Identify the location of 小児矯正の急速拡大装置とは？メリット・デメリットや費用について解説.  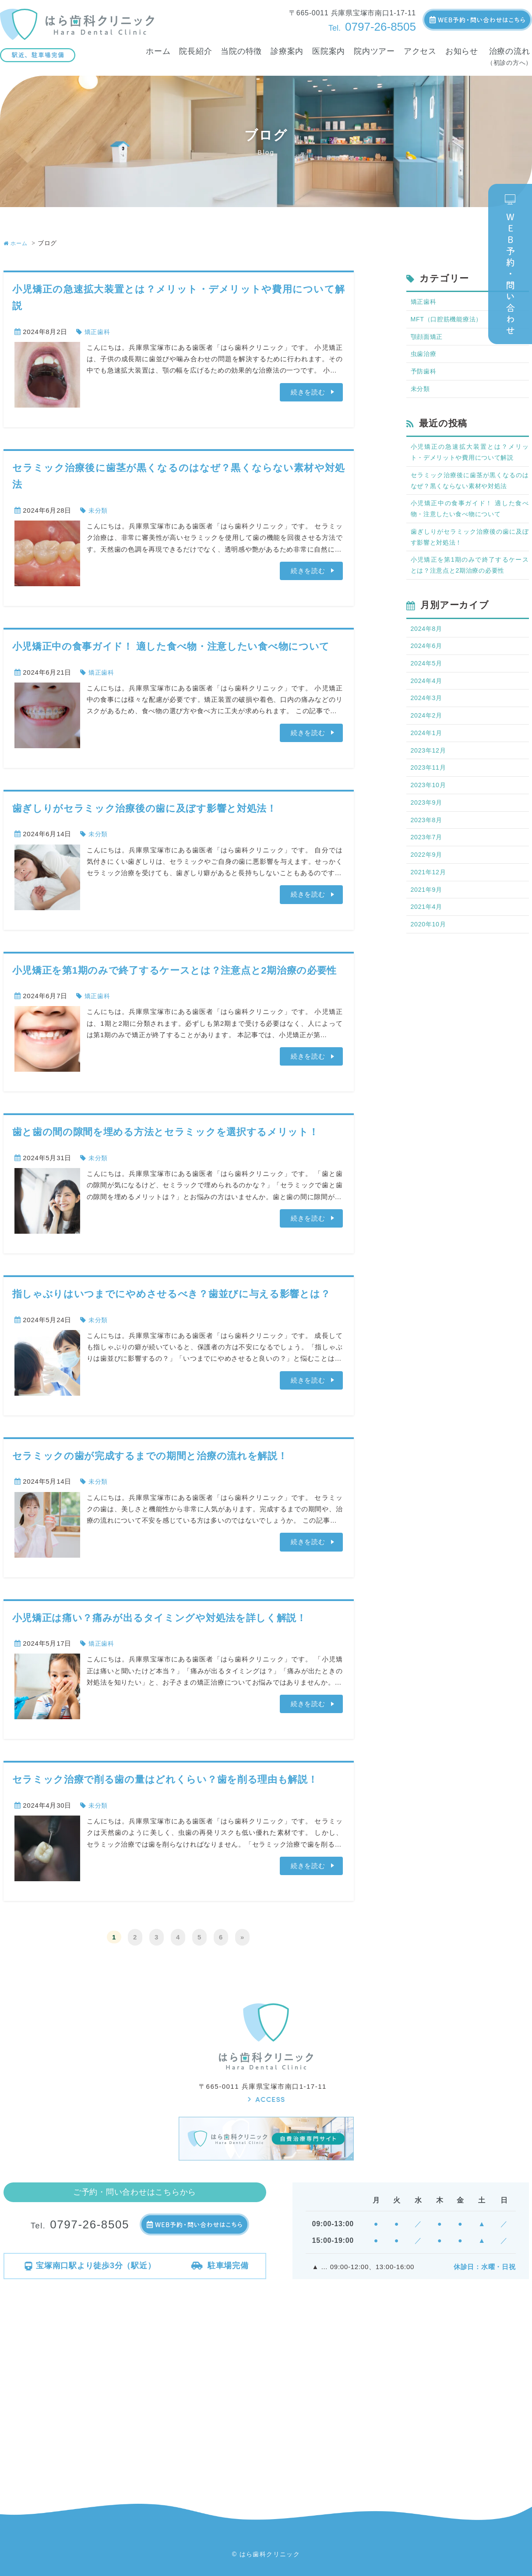
(470, 456).